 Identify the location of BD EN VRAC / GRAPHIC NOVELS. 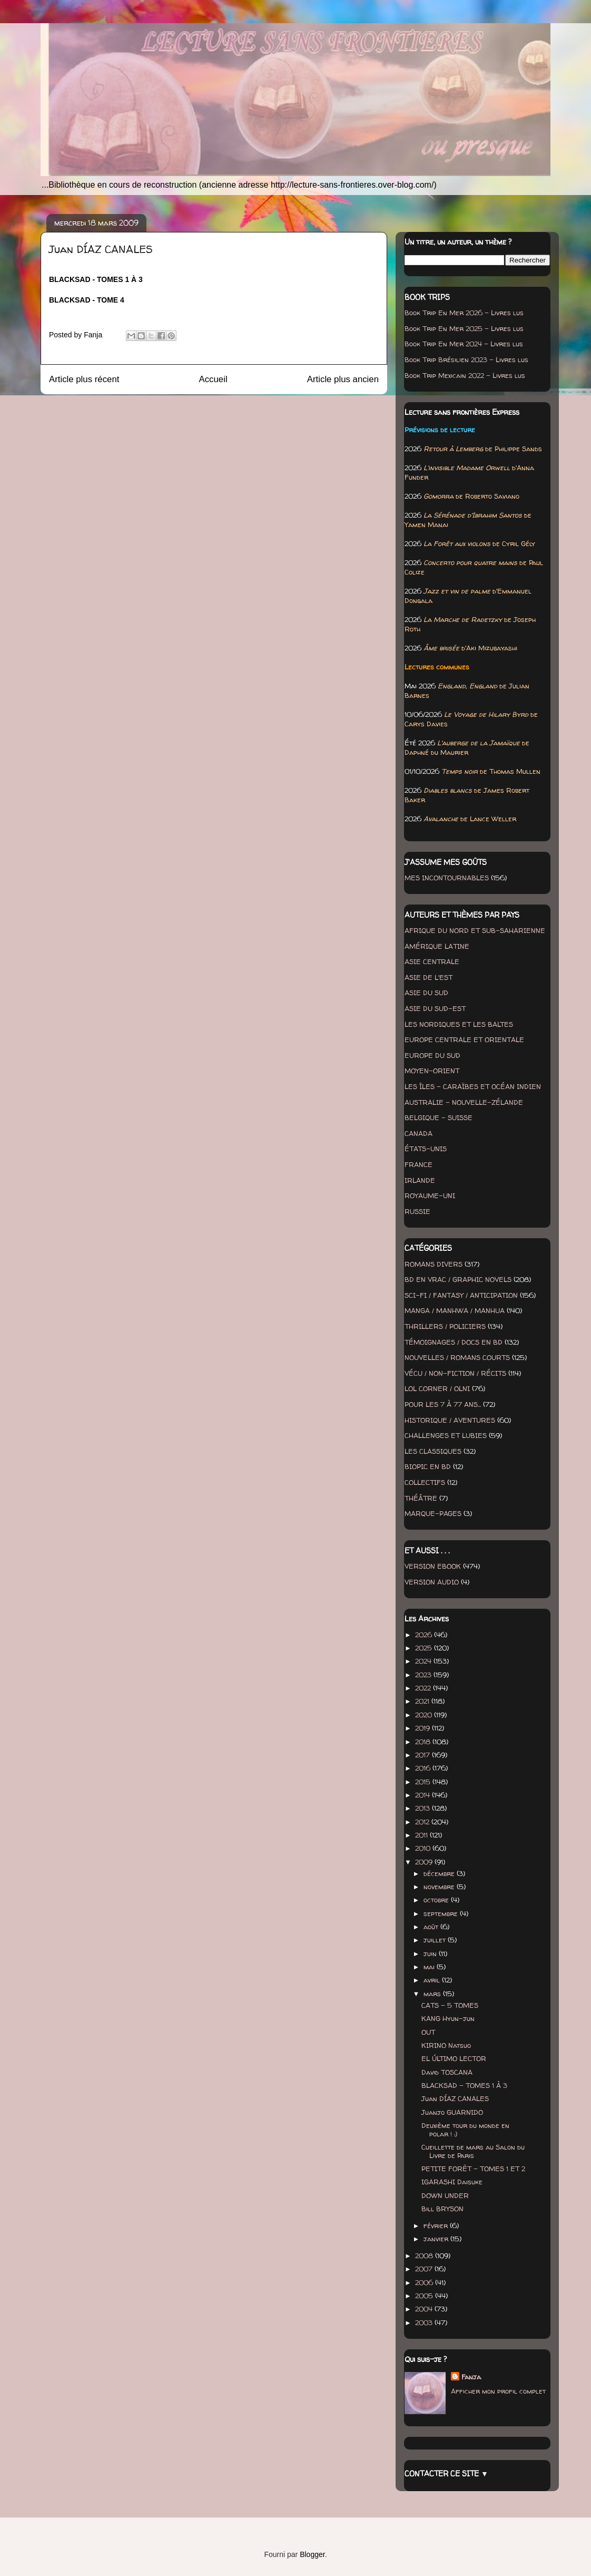
(458, 1279).